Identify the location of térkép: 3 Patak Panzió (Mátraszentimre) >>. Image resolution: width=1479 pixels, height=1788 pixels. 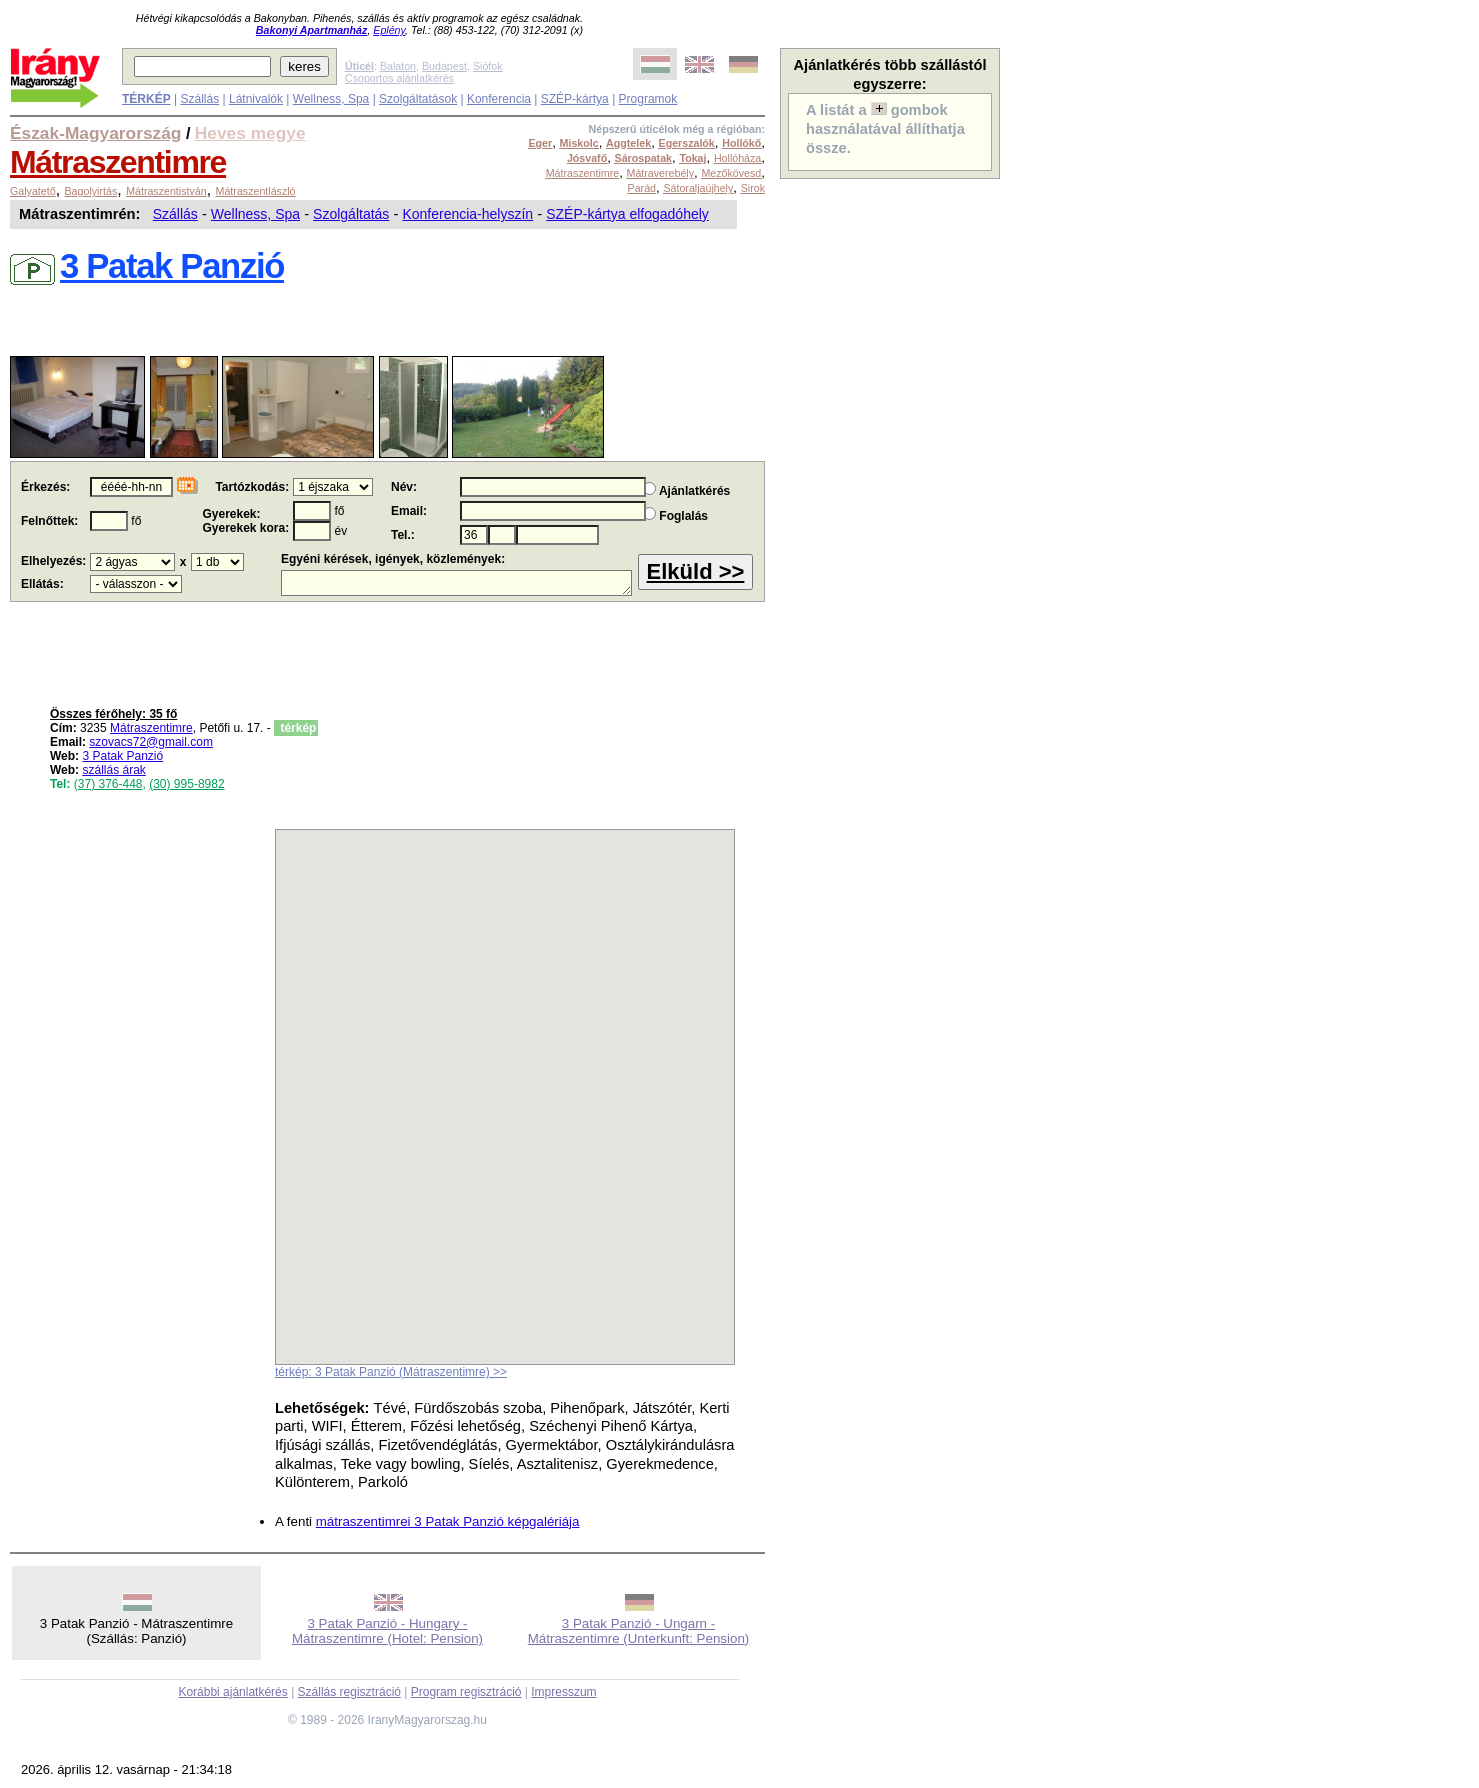
(391, 1372).